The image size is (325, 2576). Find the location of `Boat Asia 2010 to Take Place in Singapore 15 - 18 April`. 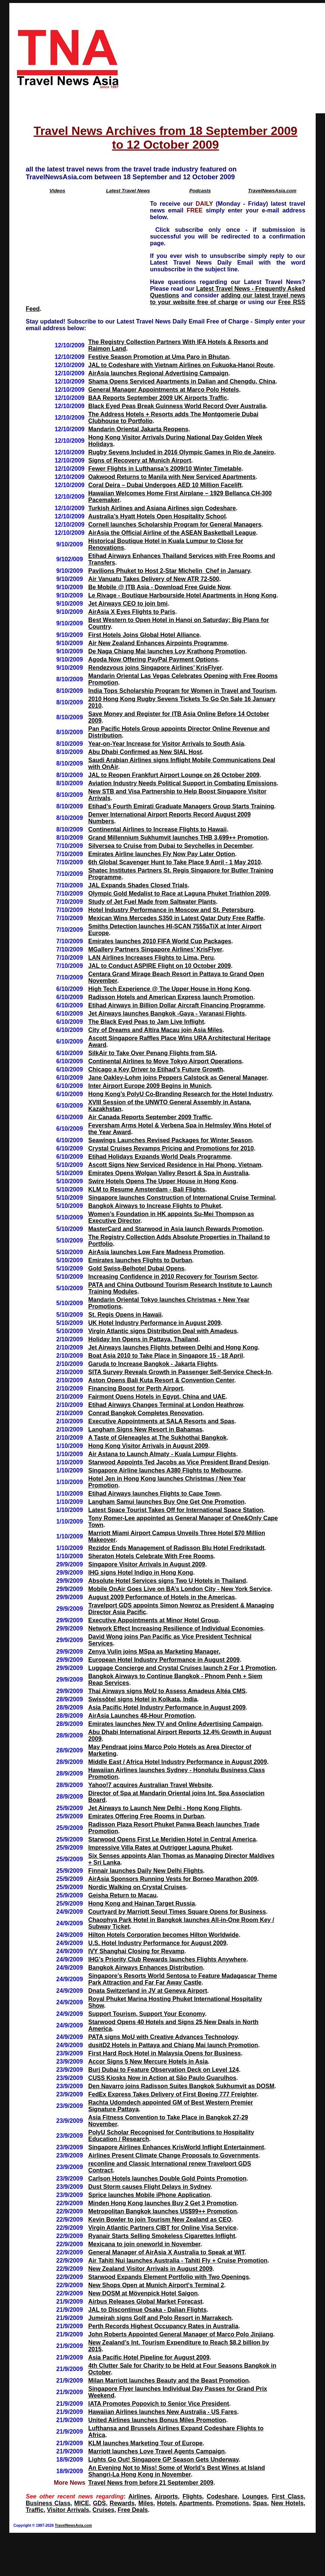

Boat Asia 2010 to Take Place in Singapore 15 - 18 April is located at coordinates (165, 1355).